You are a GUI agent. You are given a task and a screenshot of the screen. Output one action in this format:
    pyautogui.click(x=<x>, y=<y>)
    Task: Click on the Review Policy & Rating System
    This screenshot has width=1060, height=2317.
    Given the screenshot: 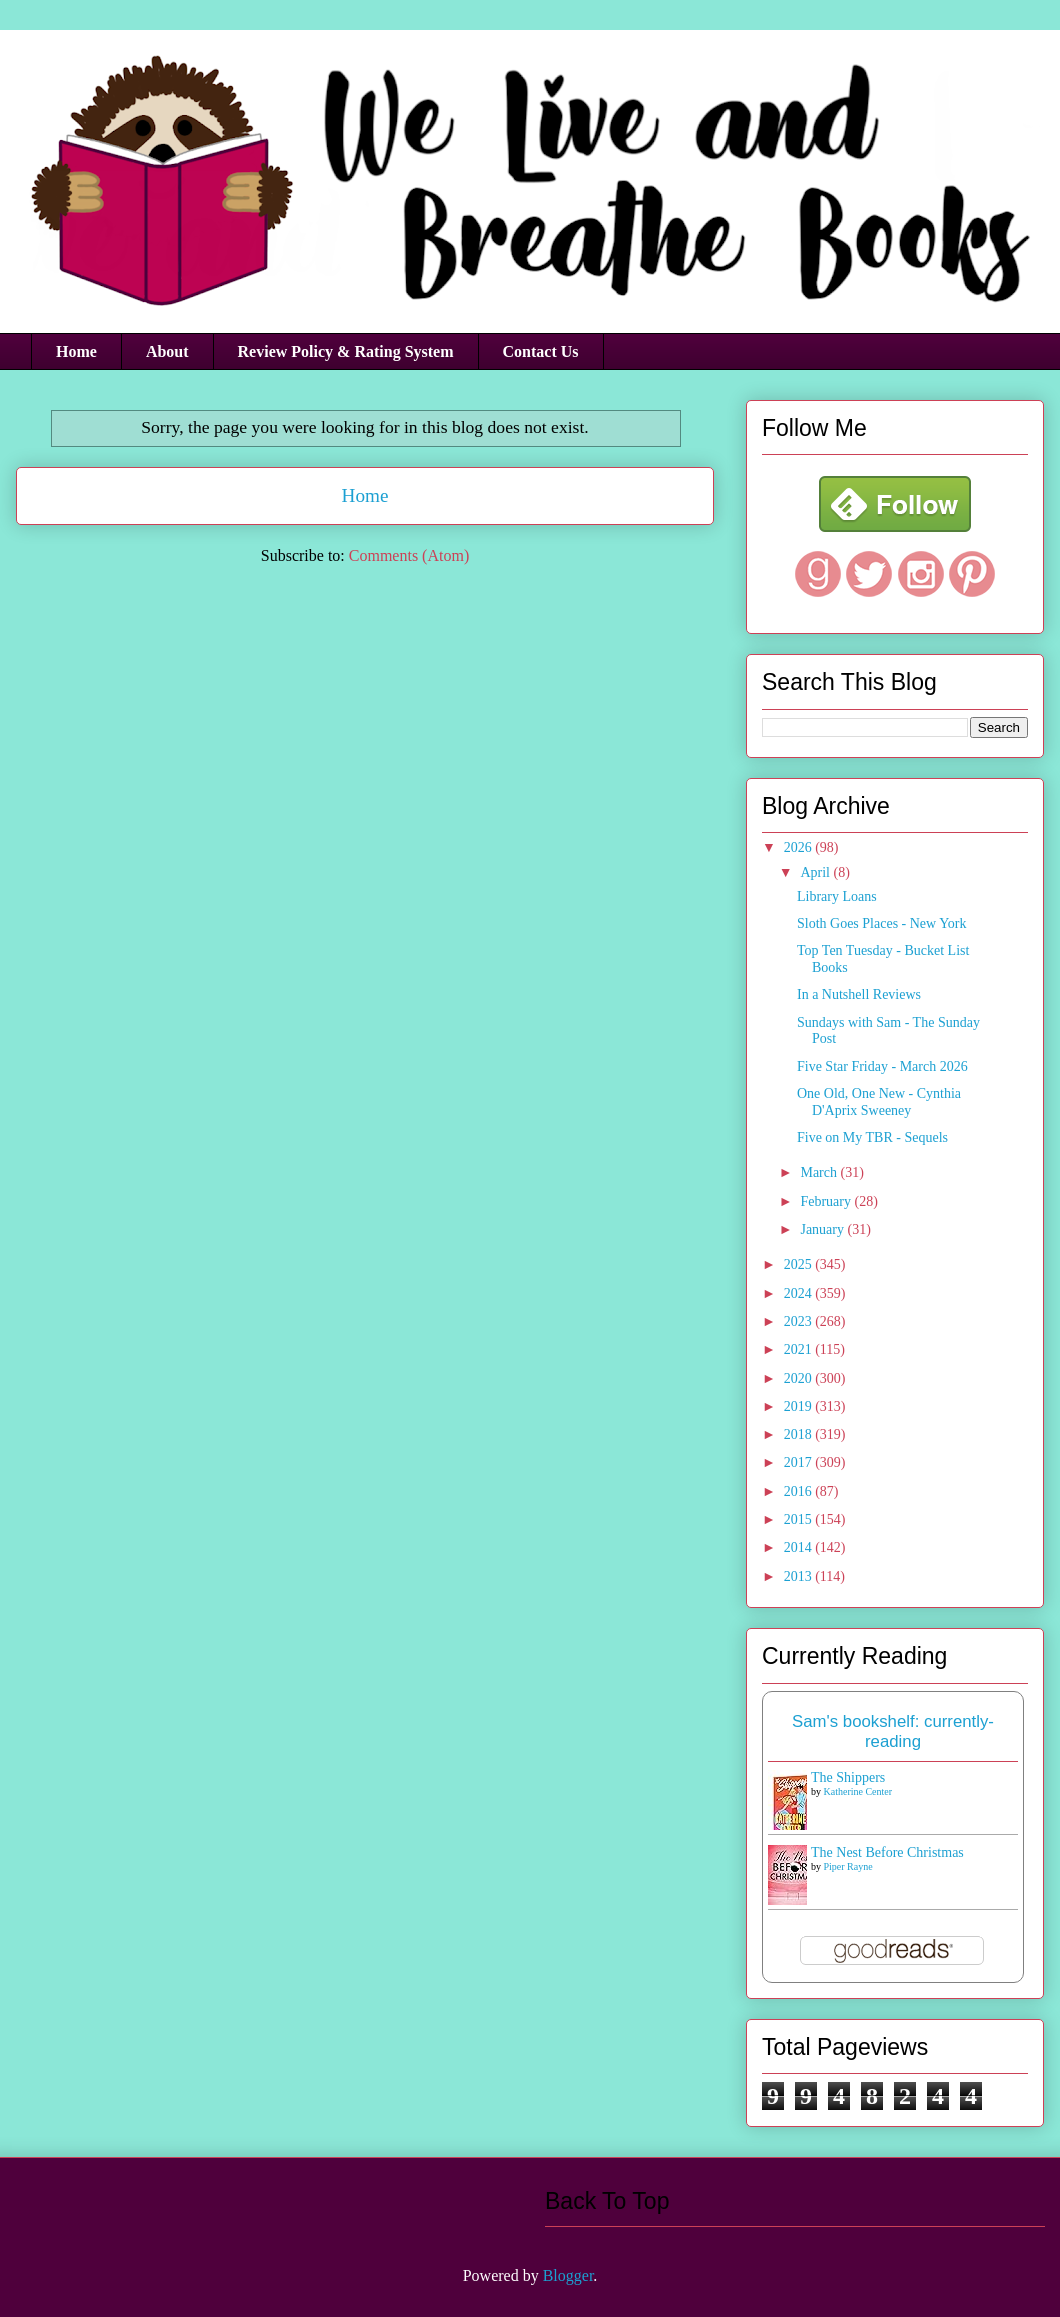 What is the action you would take?
    pyautogui.click(x=346, y=351)
    